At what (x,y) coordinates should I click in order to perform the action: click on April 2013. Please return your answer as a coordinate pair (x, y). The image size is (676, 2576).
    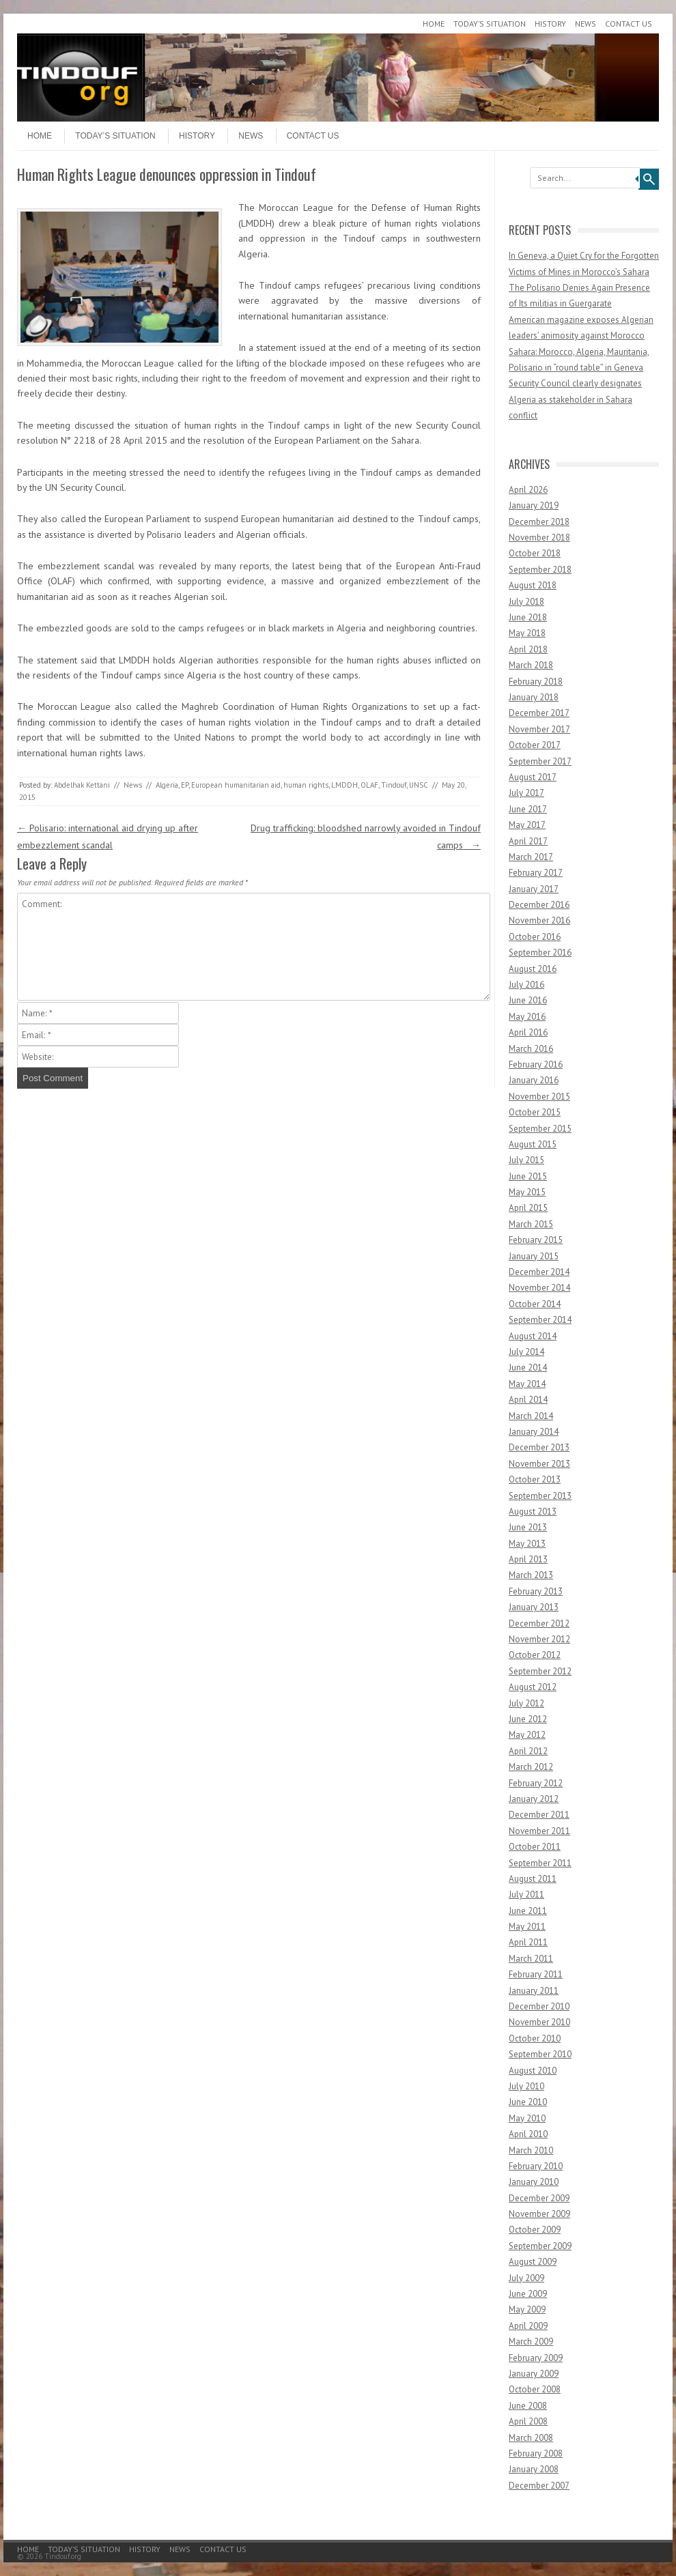
    Looking at the image, I should click on (528, 1559).